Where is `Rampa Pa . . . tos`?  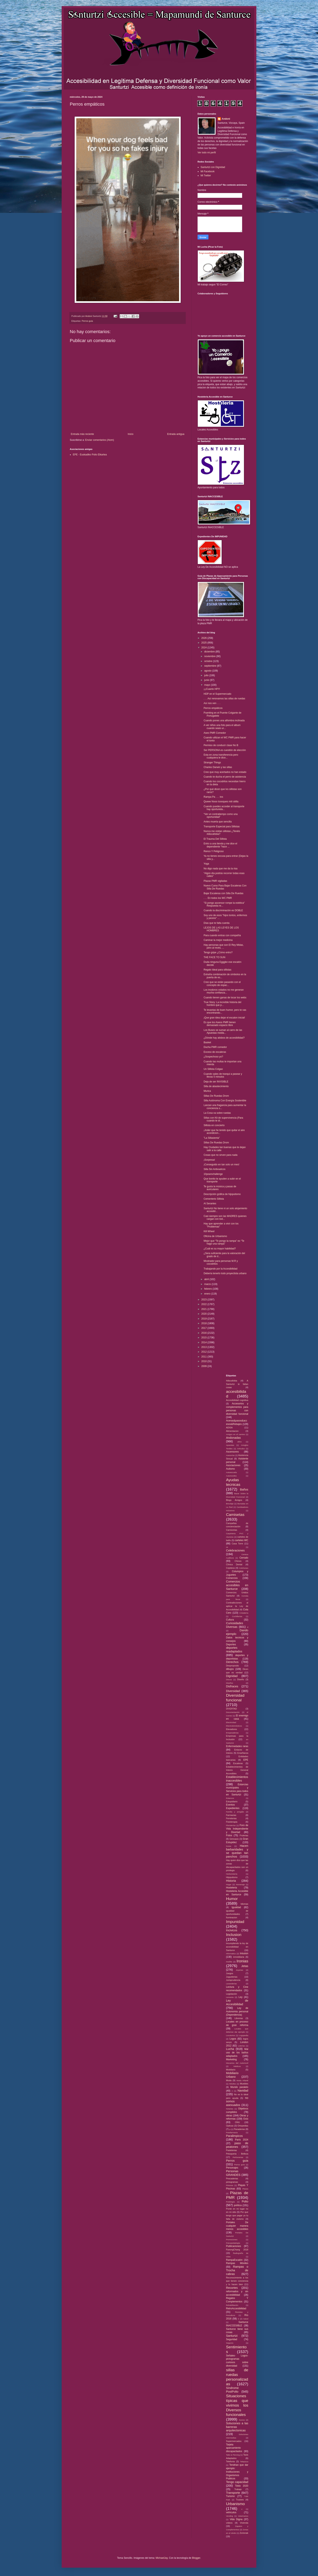
Rampa Pa . . . tos is located at coordinates (213, 796).